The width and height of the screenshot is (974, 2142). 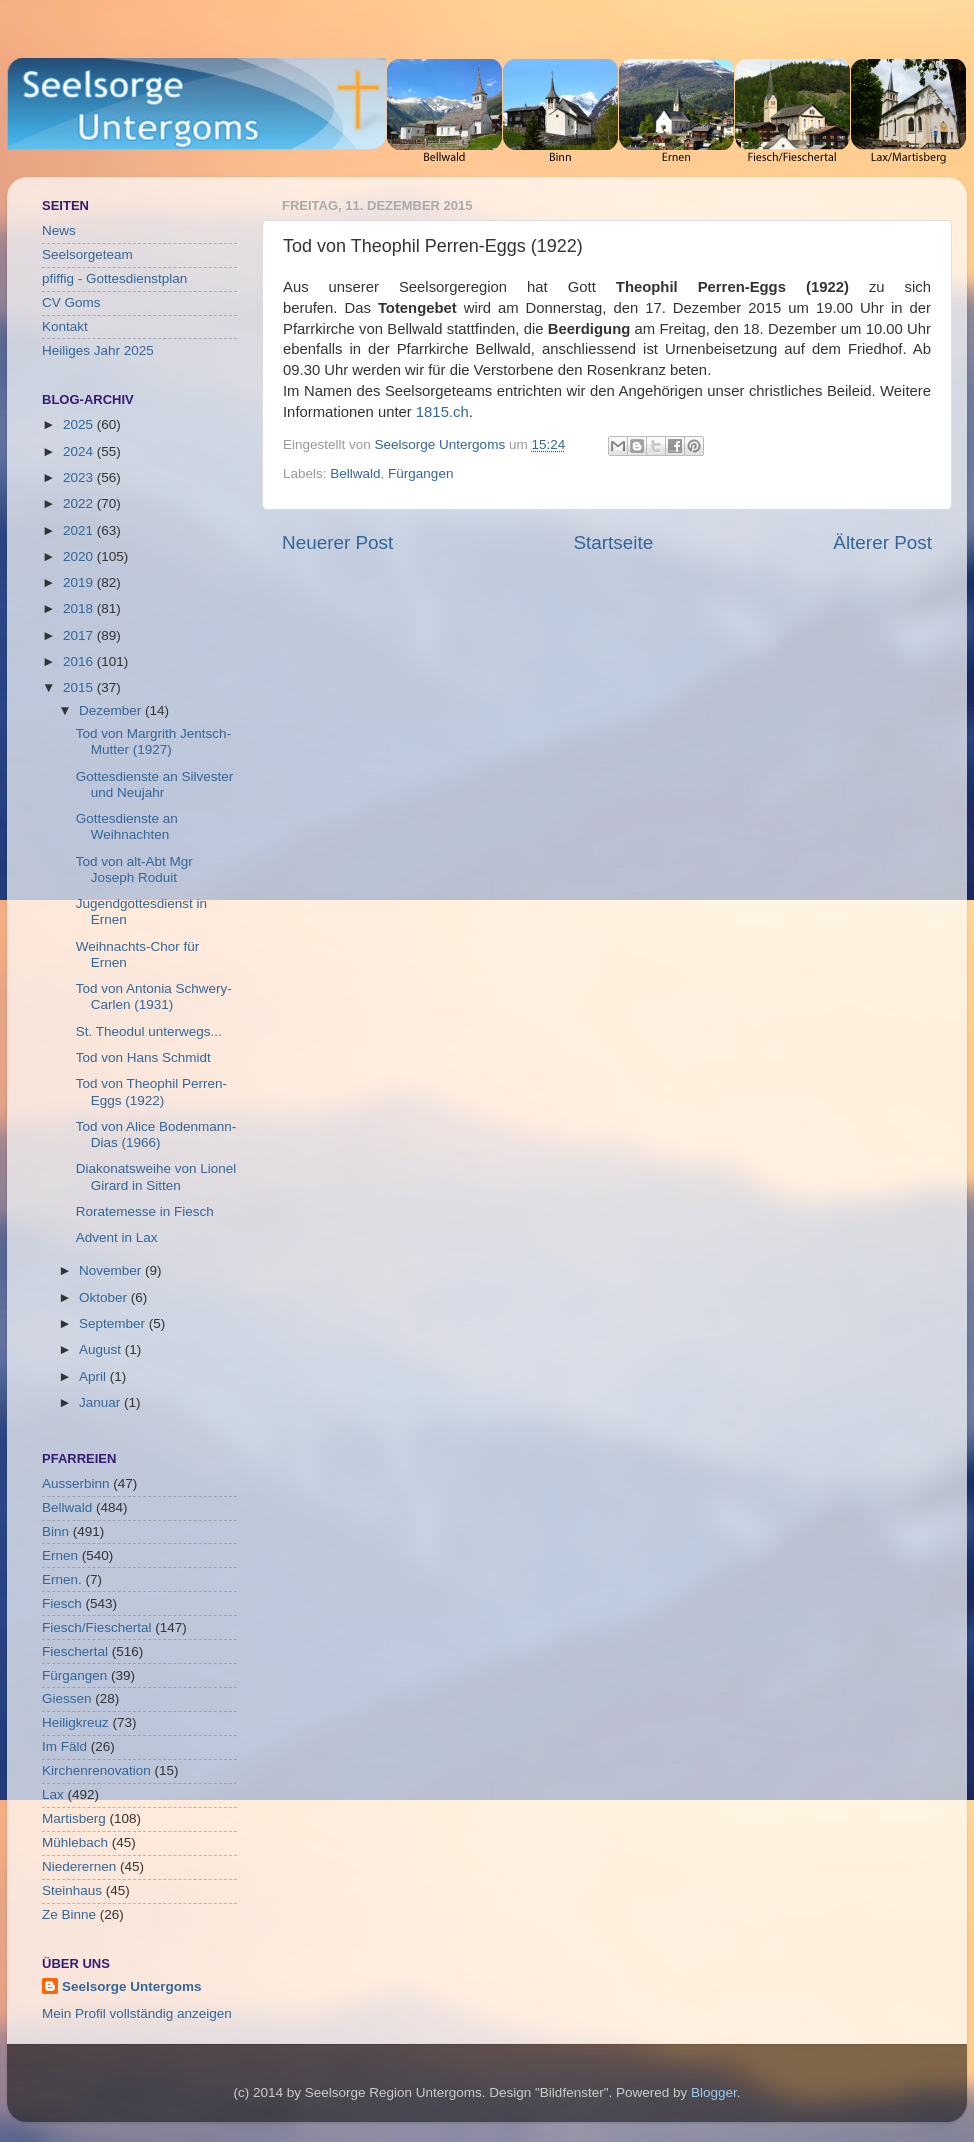 What do you see at coordinates (80, 582) in the screenshot?
I see `2019` at bounding box center [80, 582].